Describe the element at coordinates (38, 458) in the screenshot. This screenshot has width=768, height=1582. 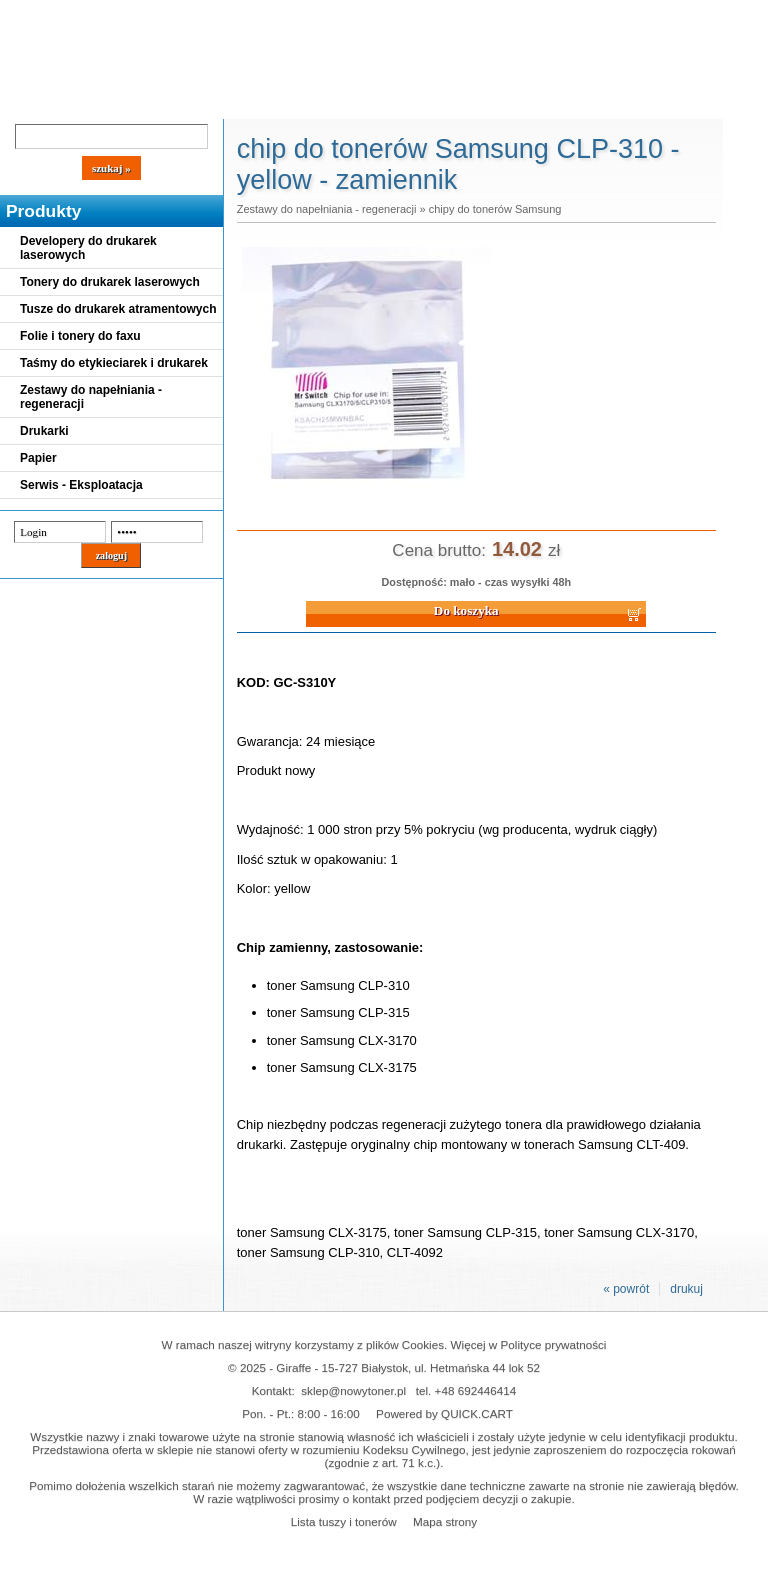
I see `Papier` at that location.